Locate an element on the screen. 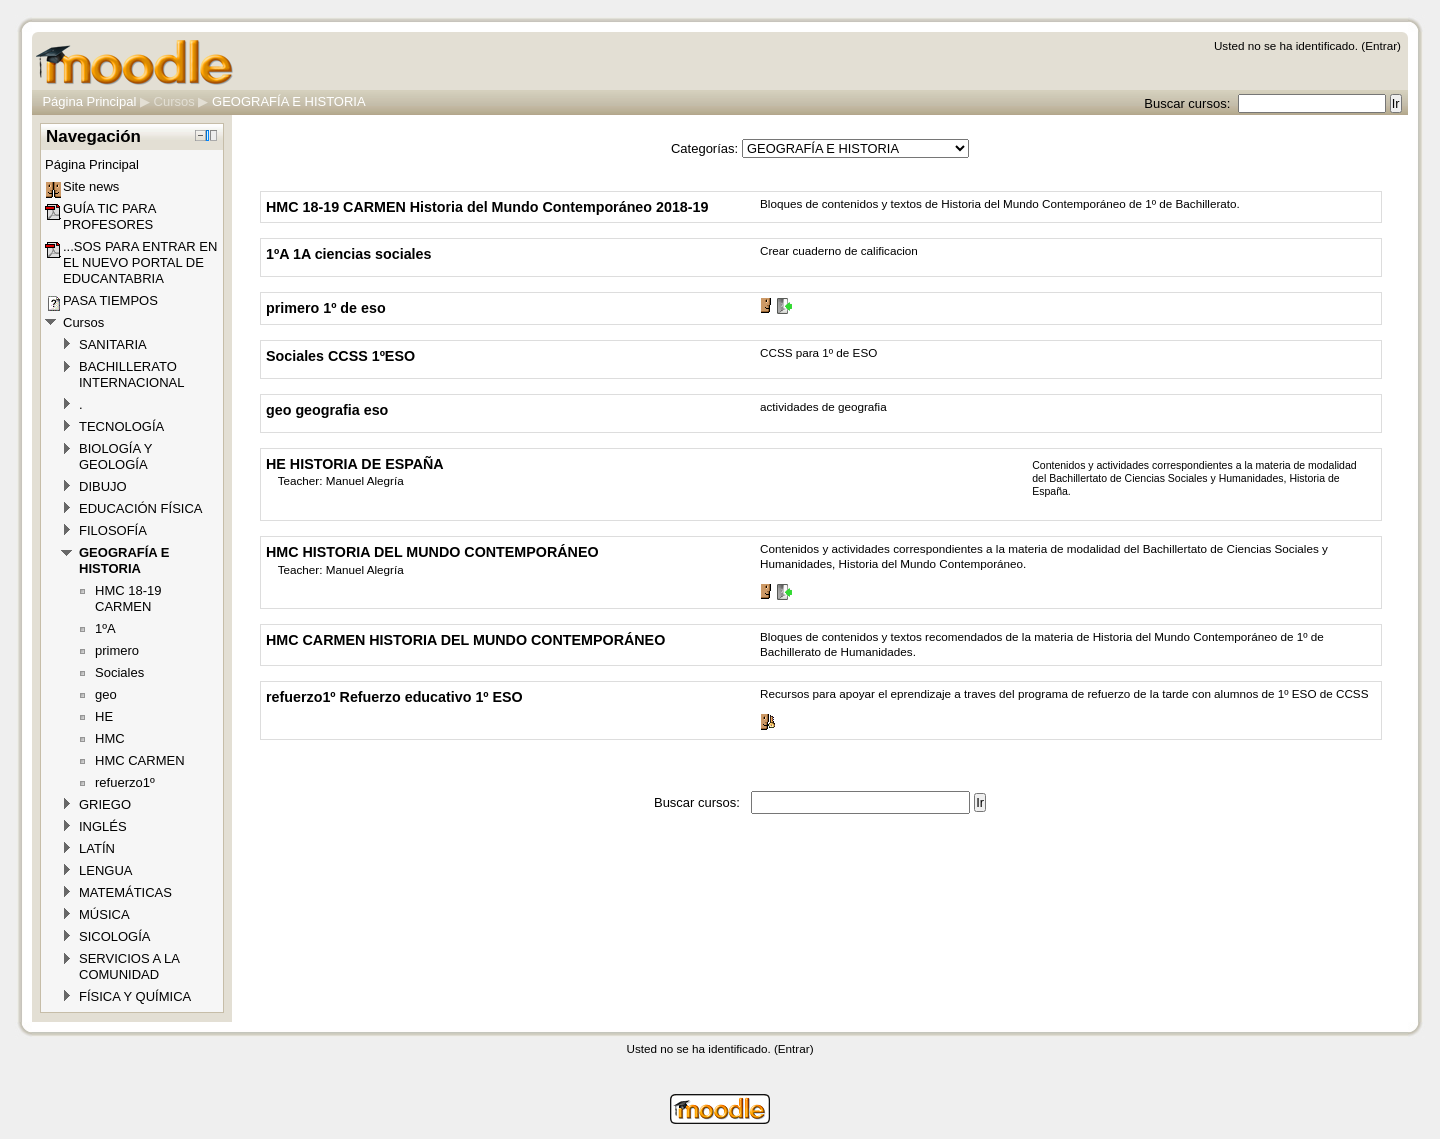 The width and height of the screenshot is (1440, 1139). HMC CARMEN HISTORIA DEL MUNDO CONTEMPORÁNEO is located at coordinates (465, 640).